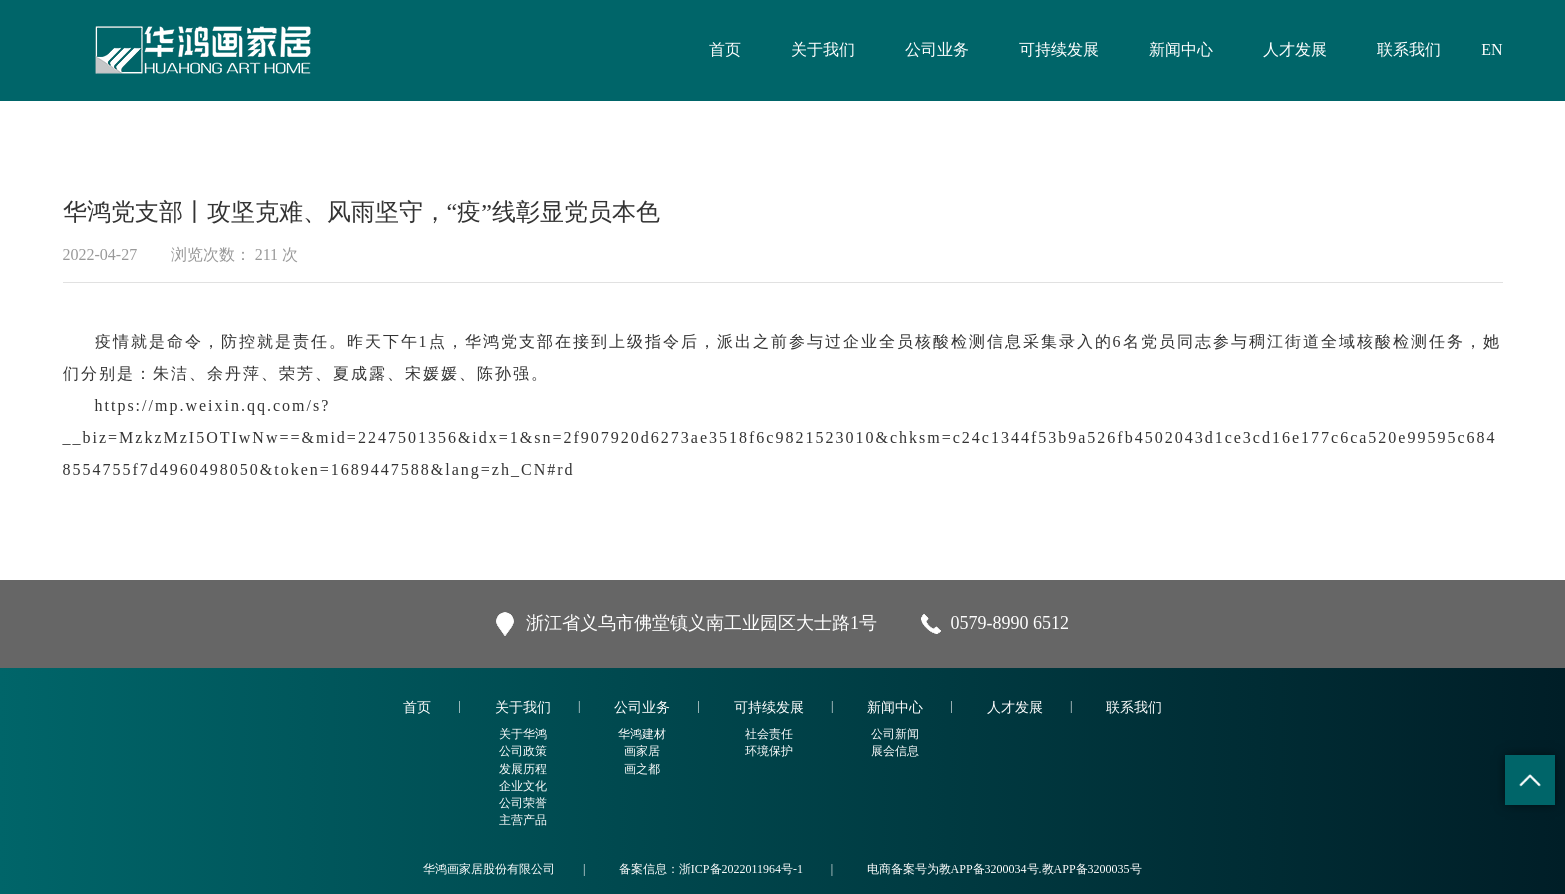 The height and width of the screenshot is (894, 1565). I want to click on 浙ICP备2022011964号-1, so click(741, 869).